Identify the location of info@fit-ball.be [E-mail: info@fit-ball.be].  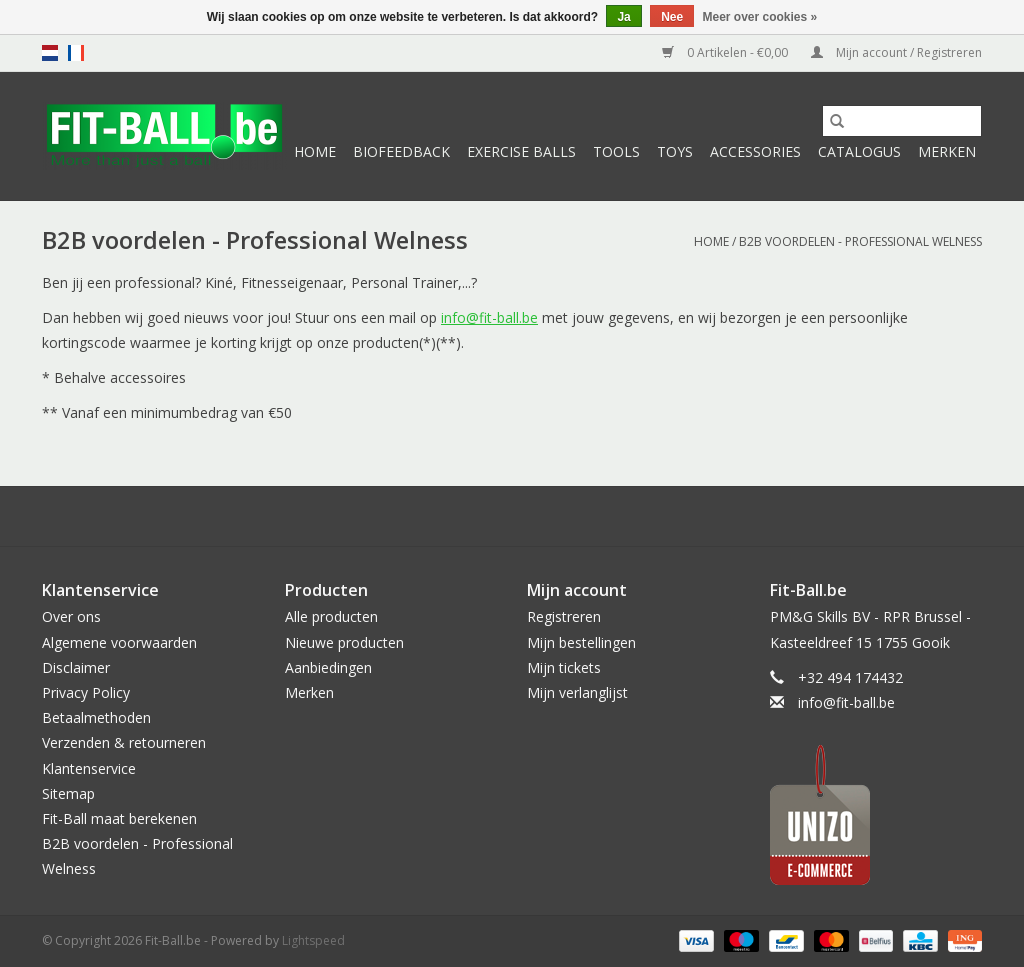
(846, 702).